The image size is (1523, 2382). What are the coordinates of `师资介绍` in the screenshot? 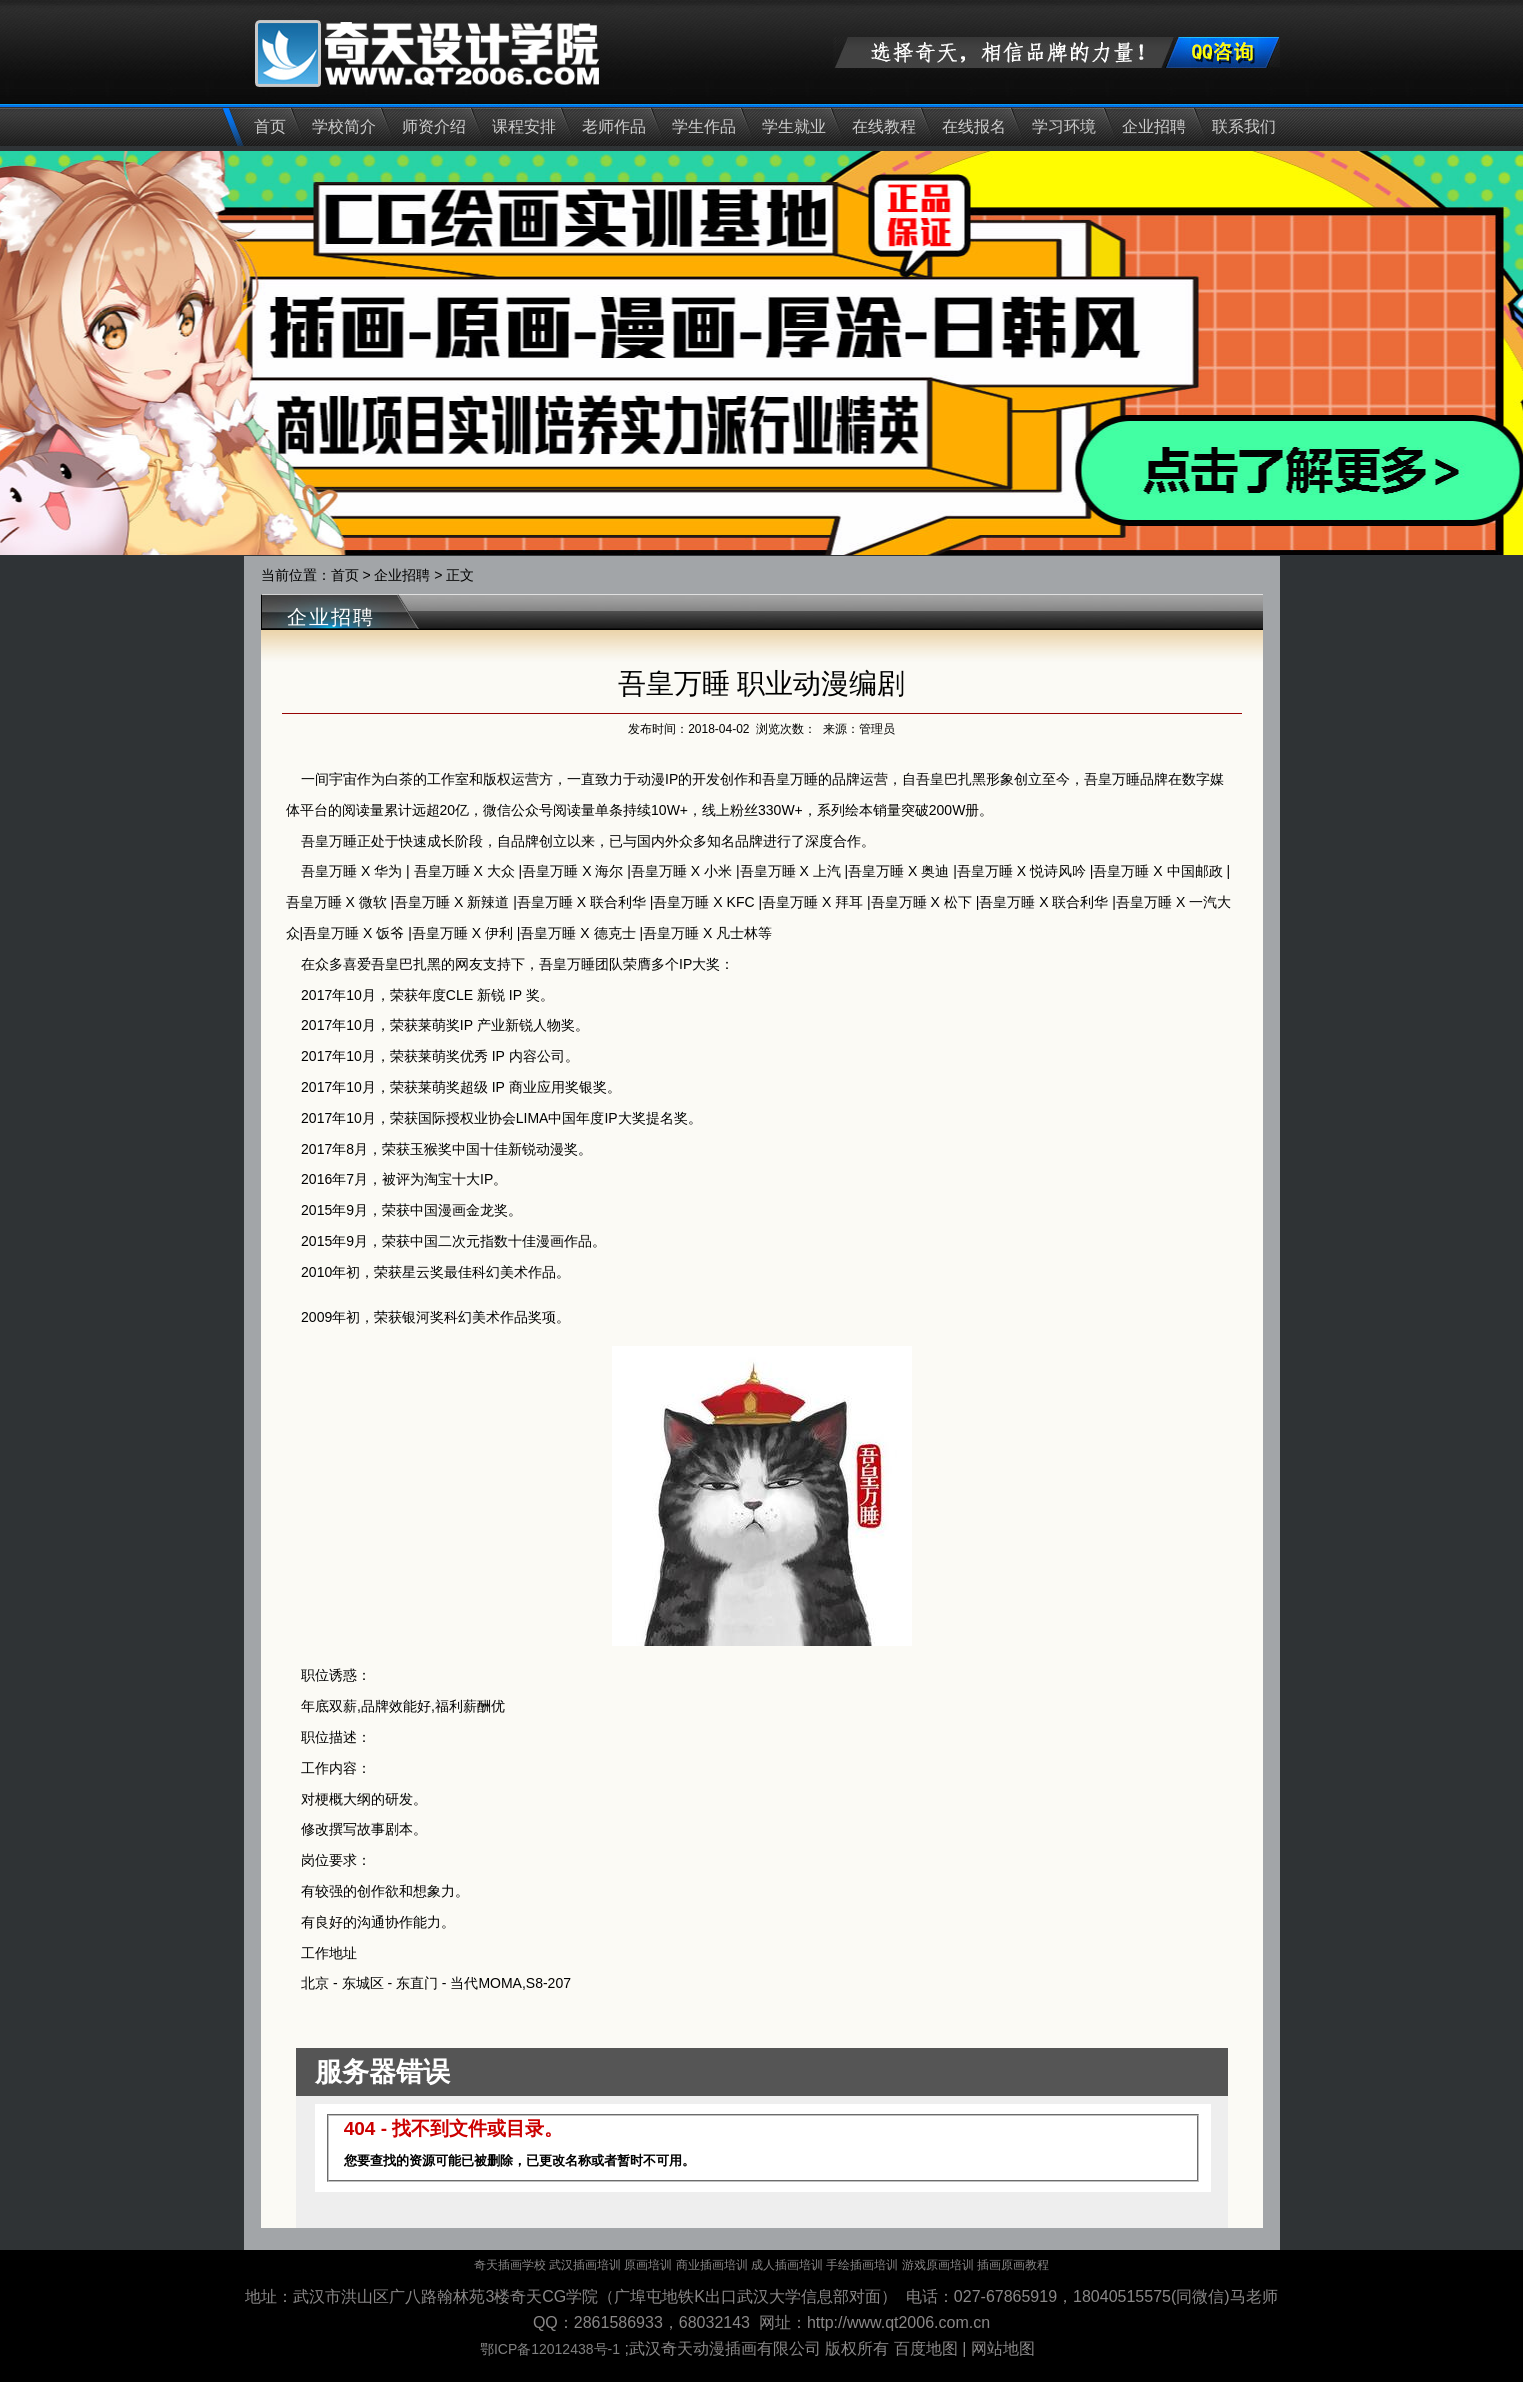 It's located at (434, 126).